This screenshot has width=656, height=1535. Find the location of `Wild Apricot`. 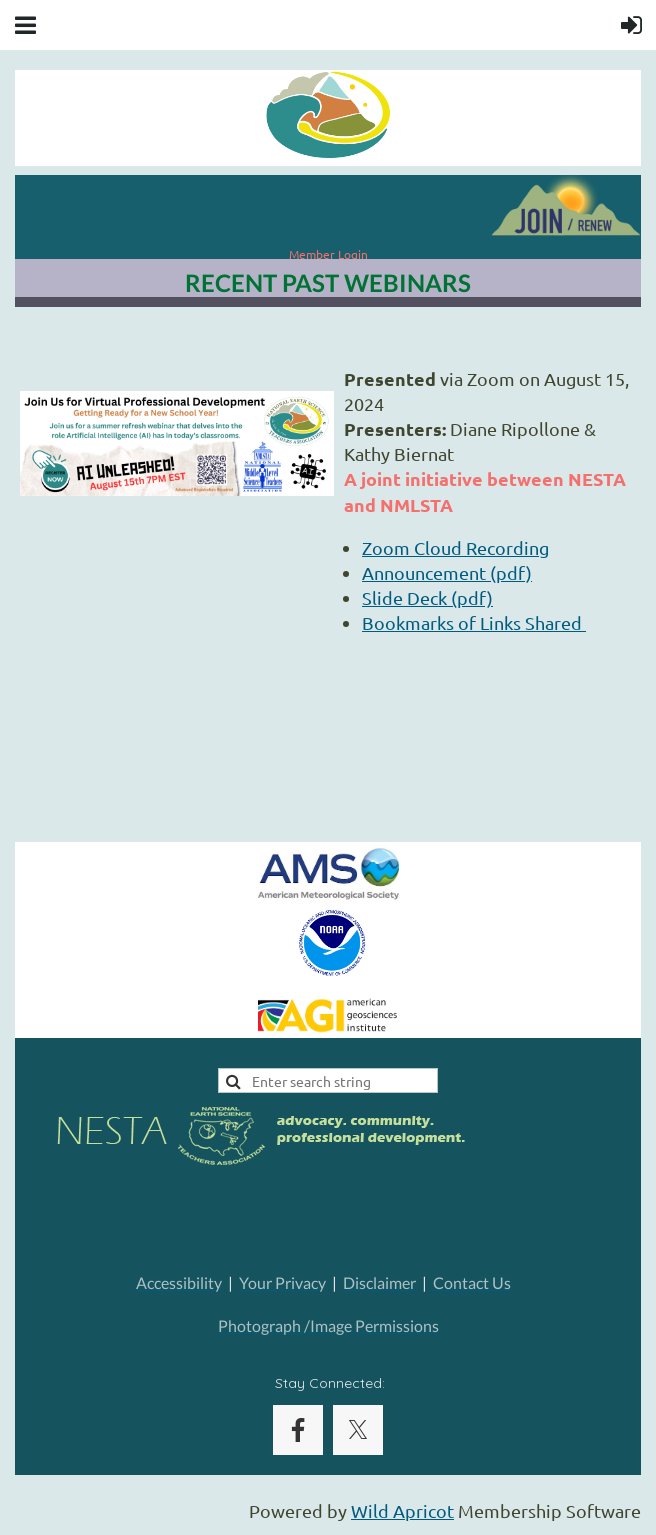

Wild Apricot is located at coordinates (402, 1510).